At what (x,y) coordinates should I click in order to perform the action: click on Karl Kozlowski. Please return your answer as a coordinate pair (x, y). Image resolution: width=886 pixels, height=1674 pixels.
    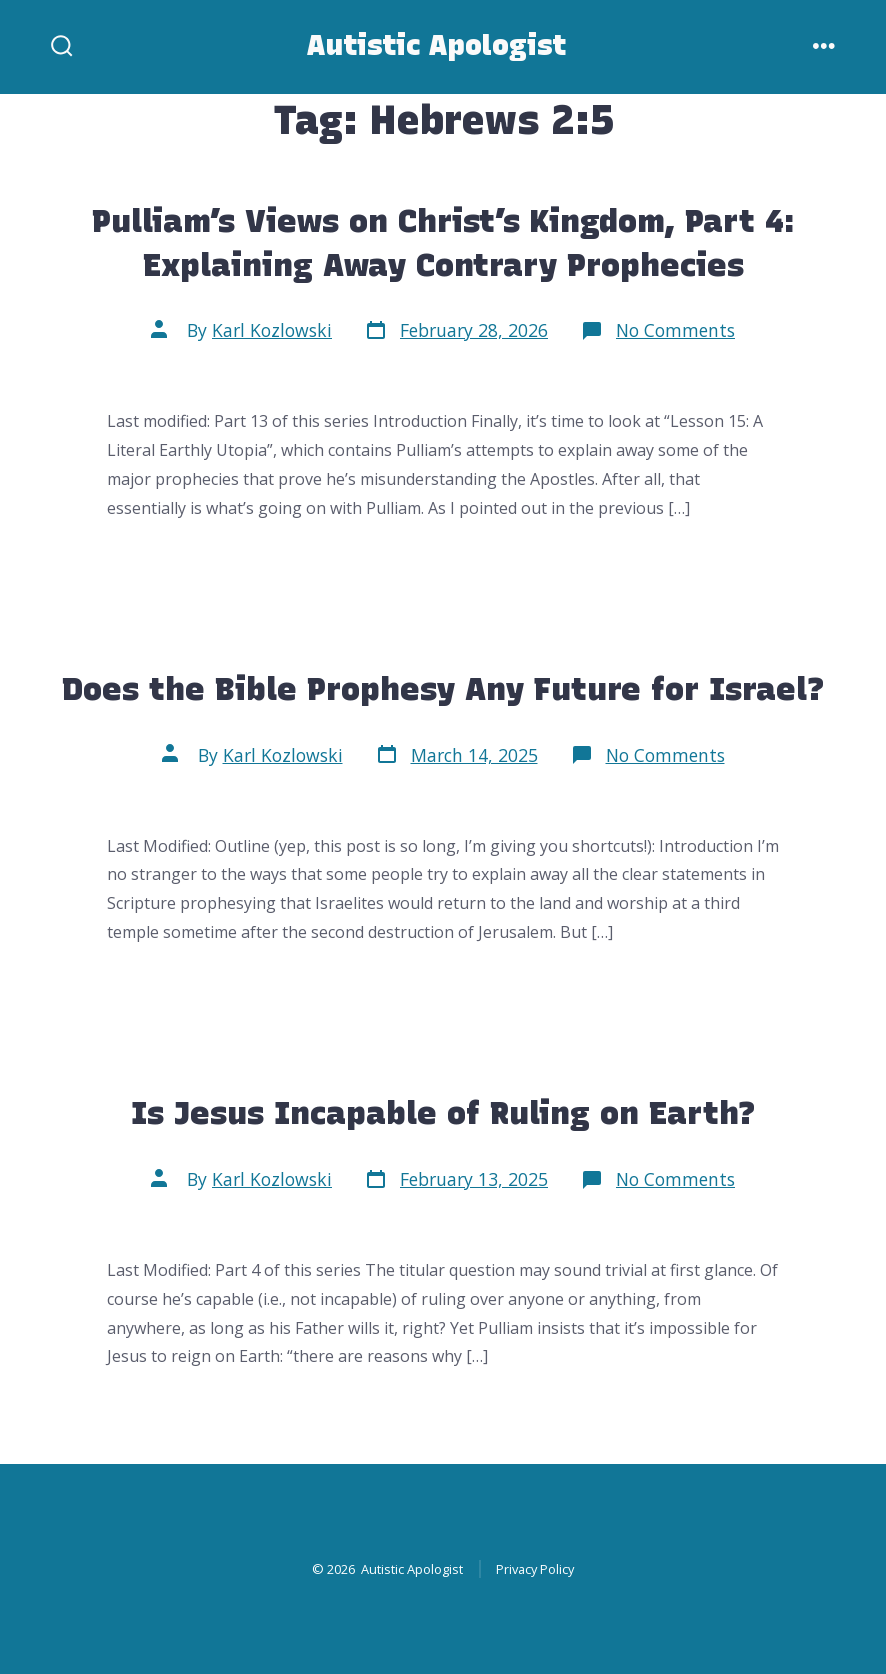
    Looking at the image, I should click on (272, 330).